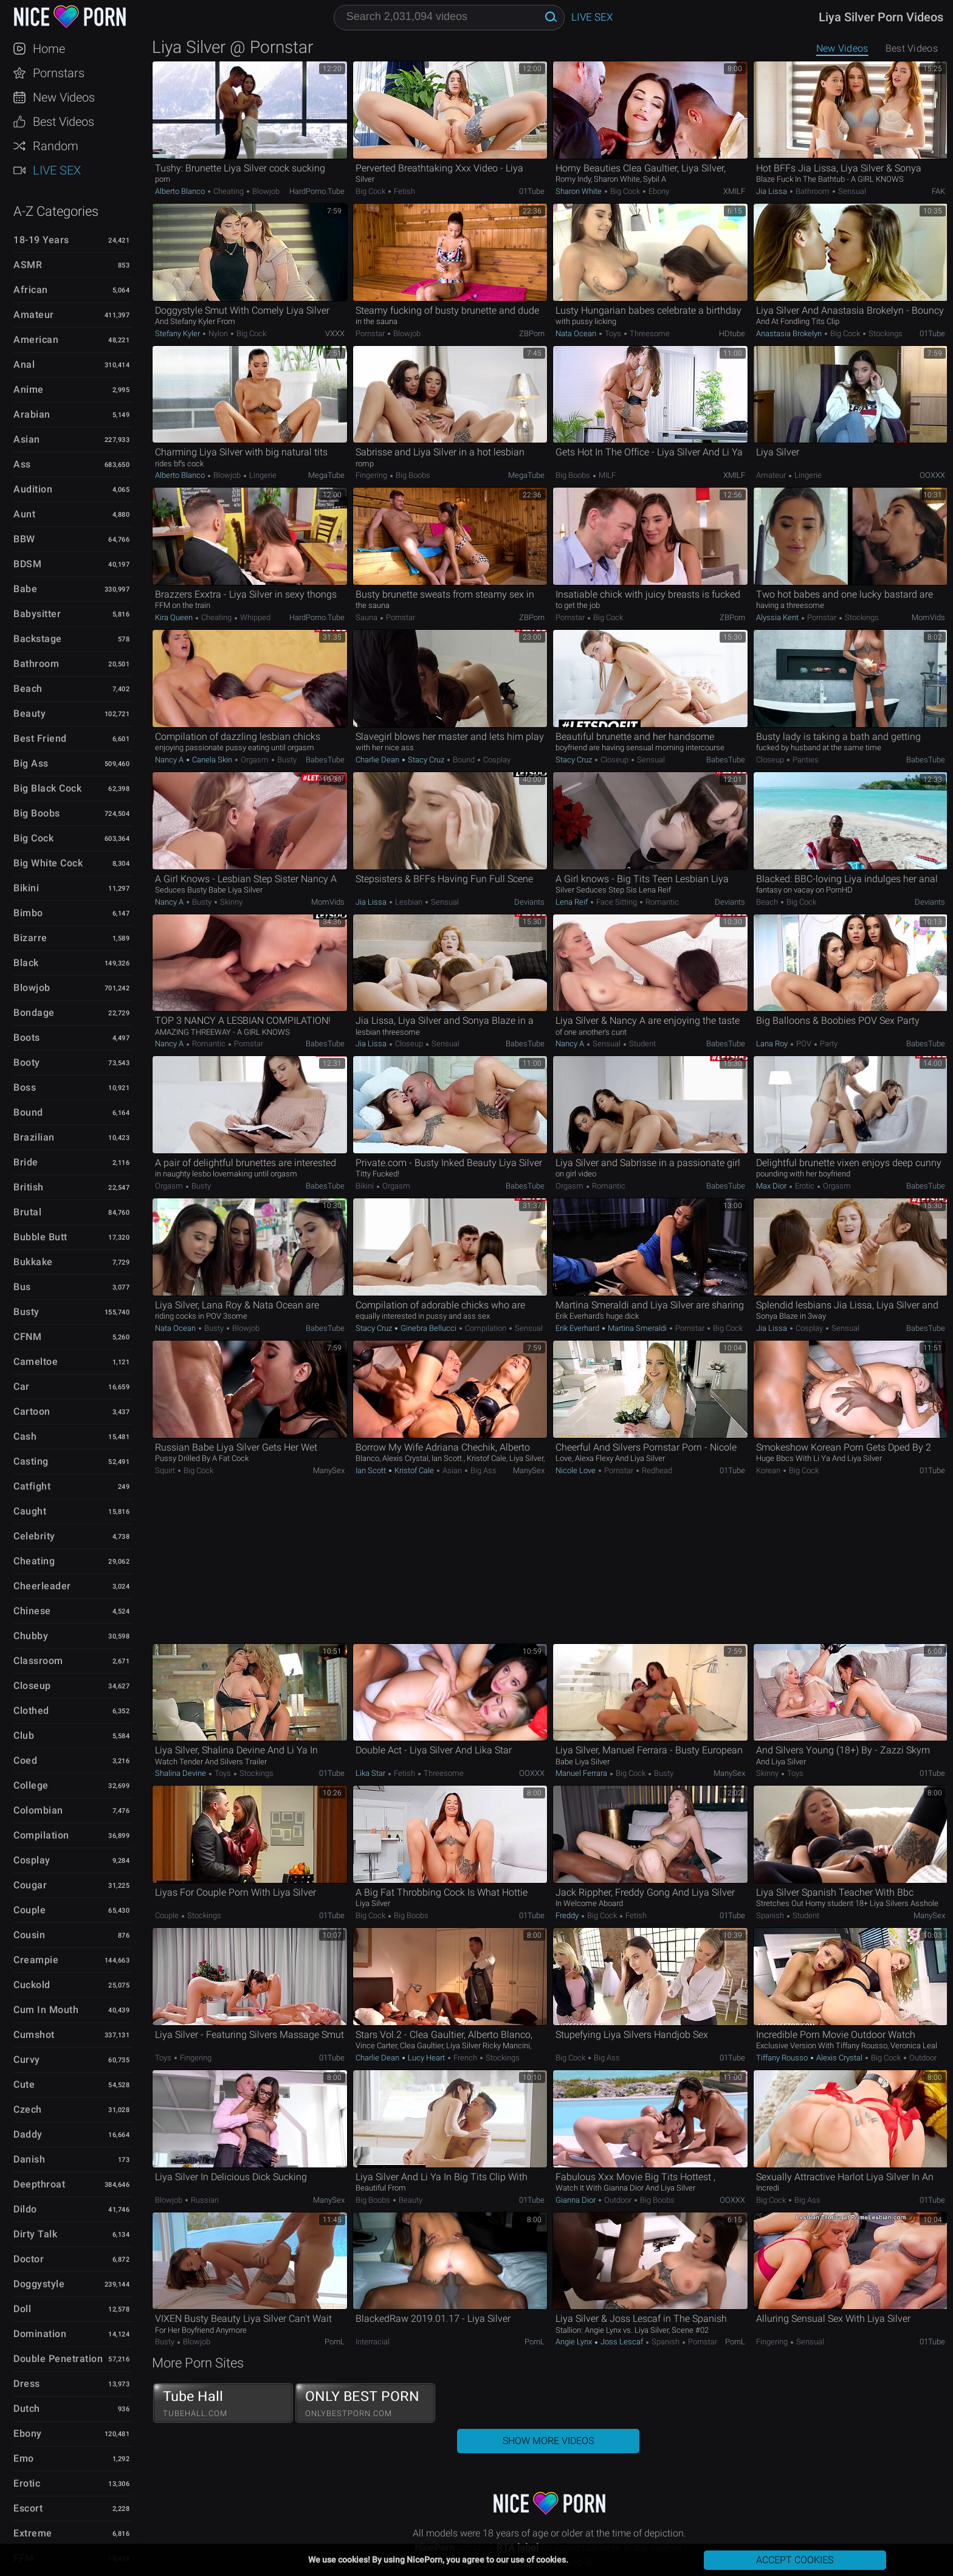 The image size is (953, 2576). What do you see at coordinates (465, 2057) in the screenshot?
I see `French` at bounding box center [465, 2057].